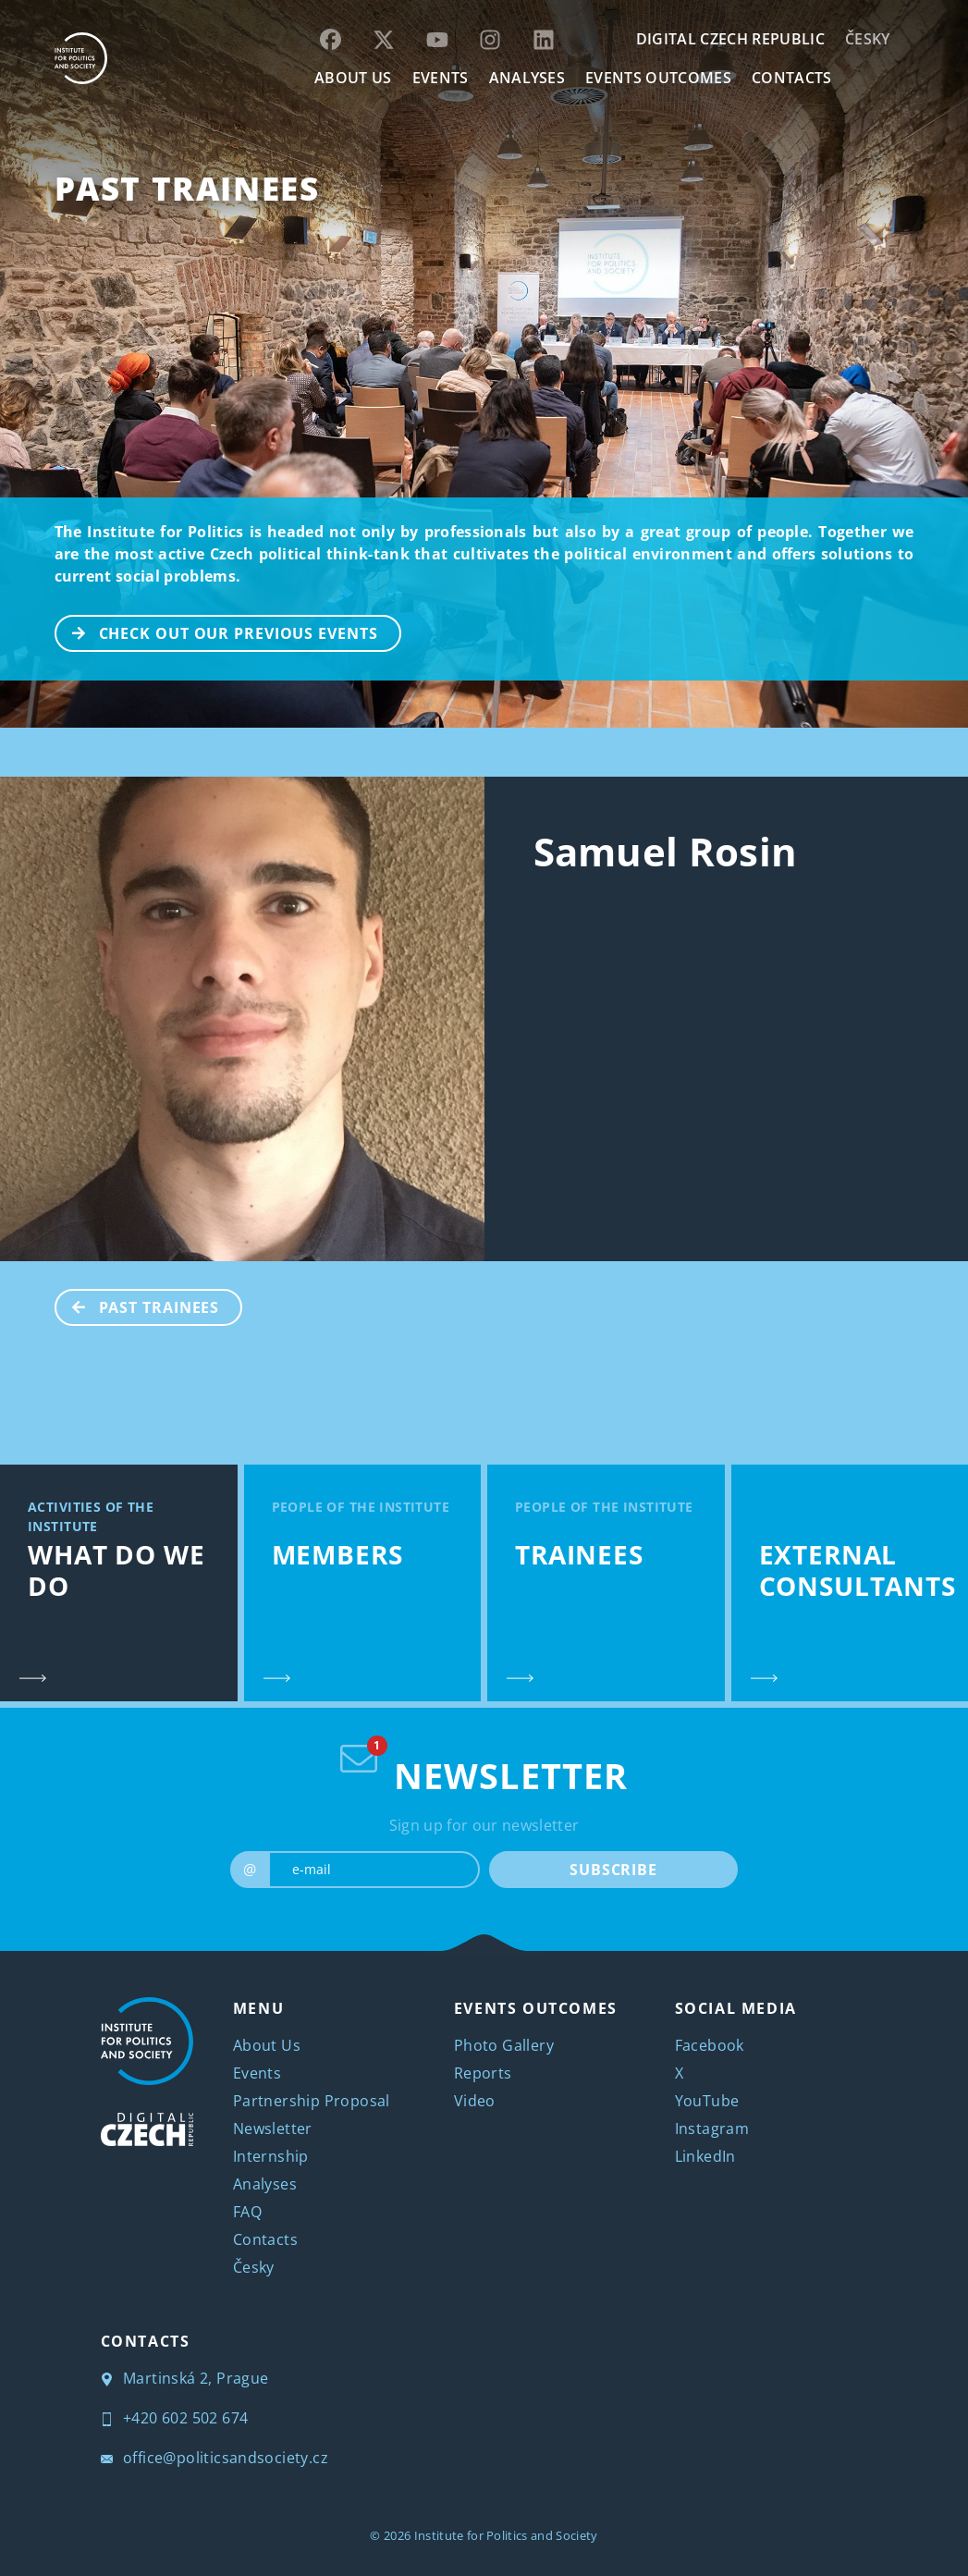  What do you see at coordinates (730, 39) in the screenshot?
I see `DIGITAL CZECH REPUBLIC` at bounding box center [730, 39].